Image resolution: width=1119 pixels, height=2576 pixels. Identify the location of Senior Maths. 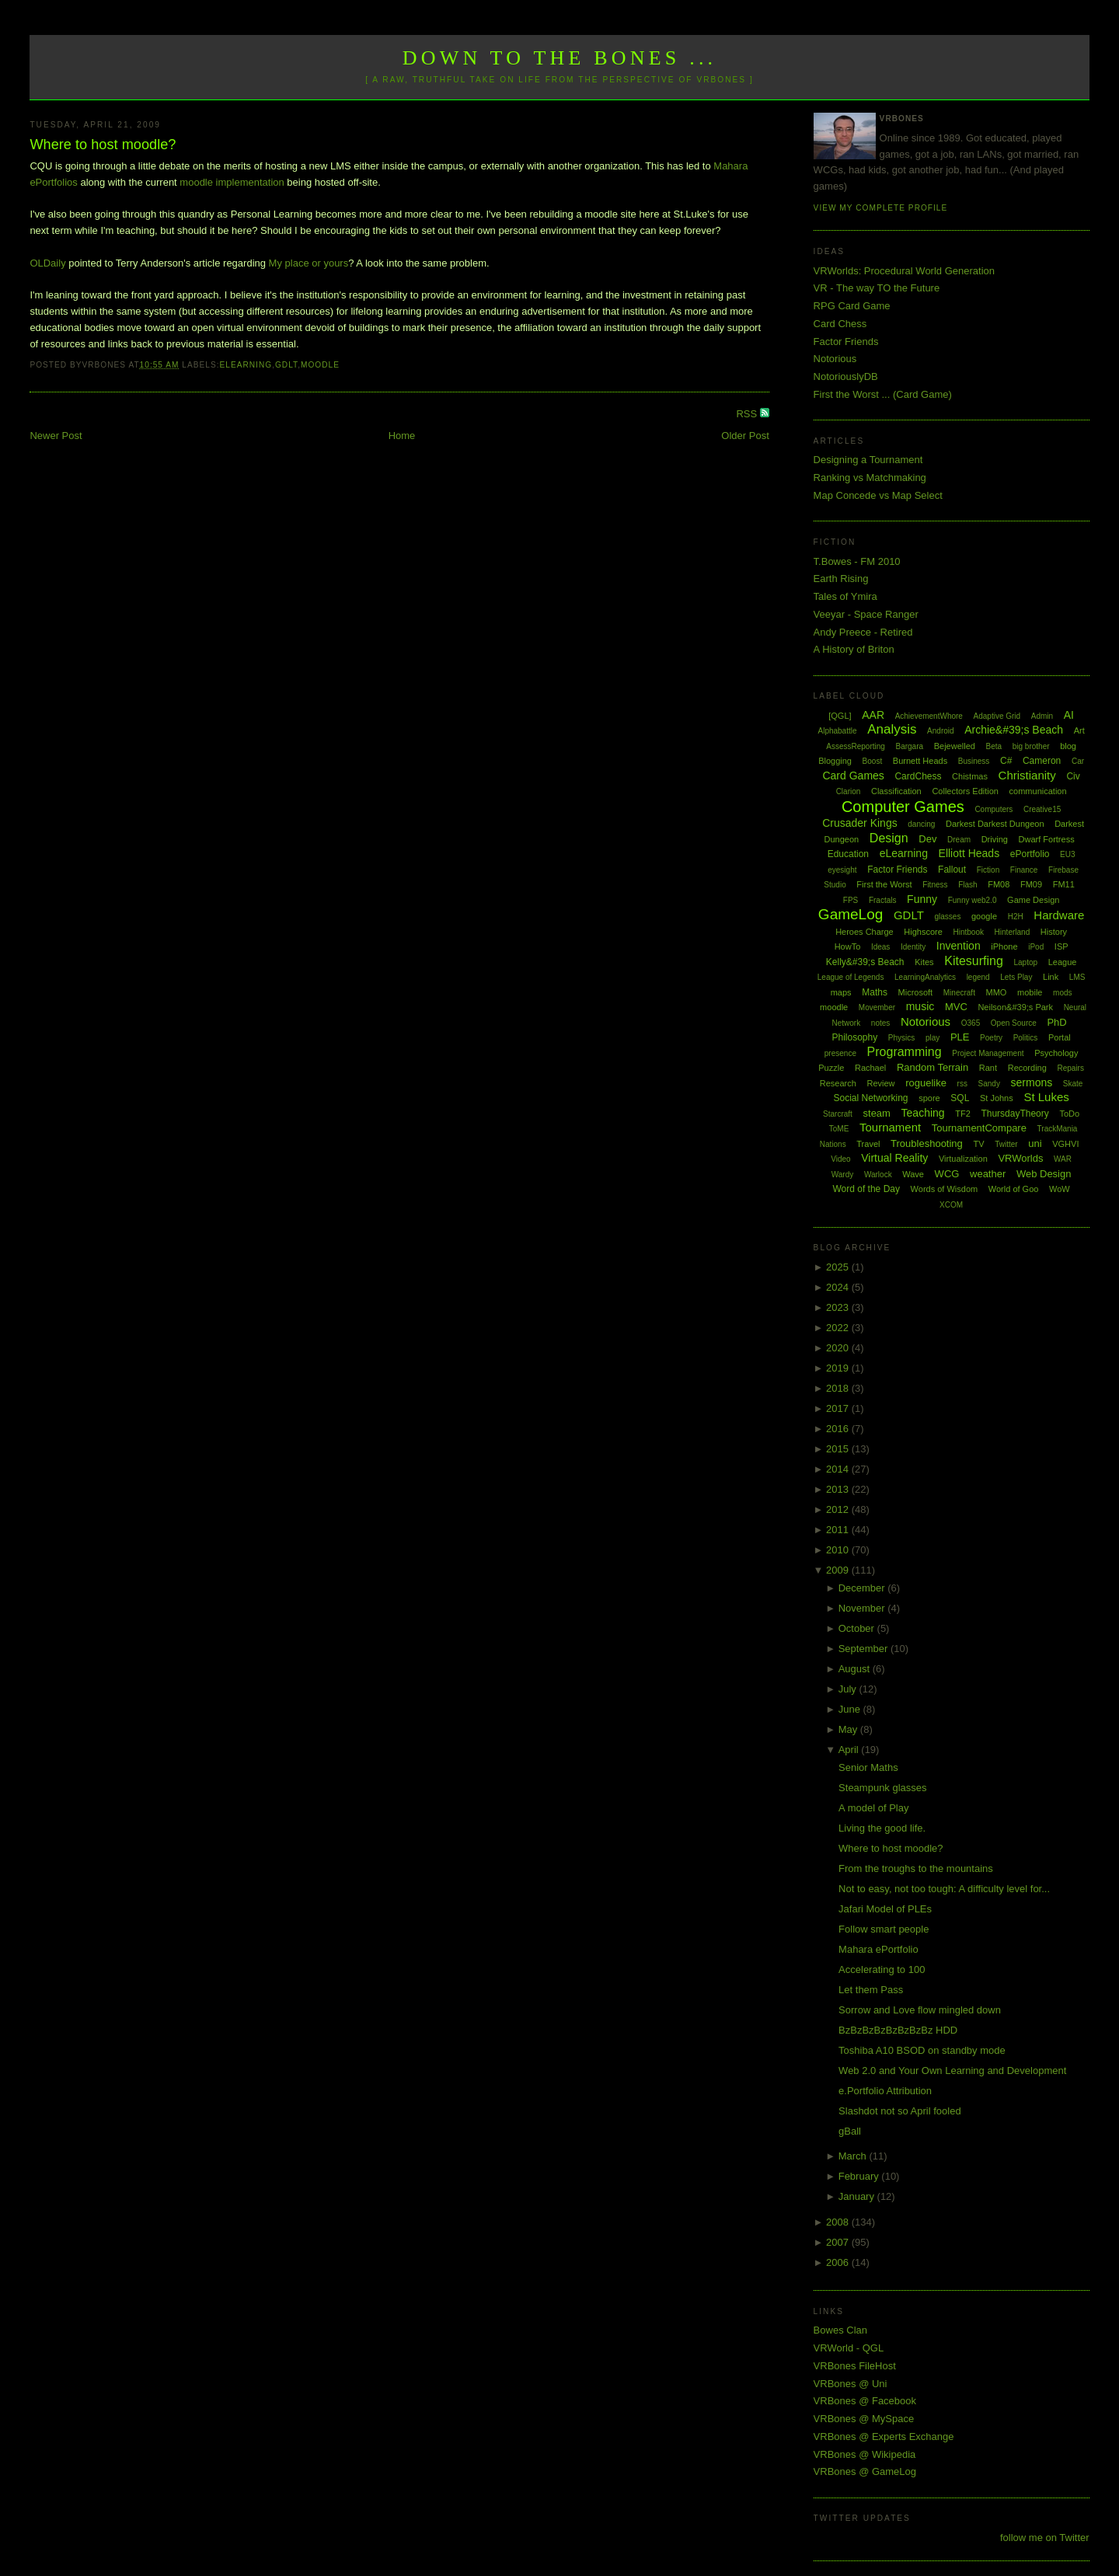
(868, 1767).